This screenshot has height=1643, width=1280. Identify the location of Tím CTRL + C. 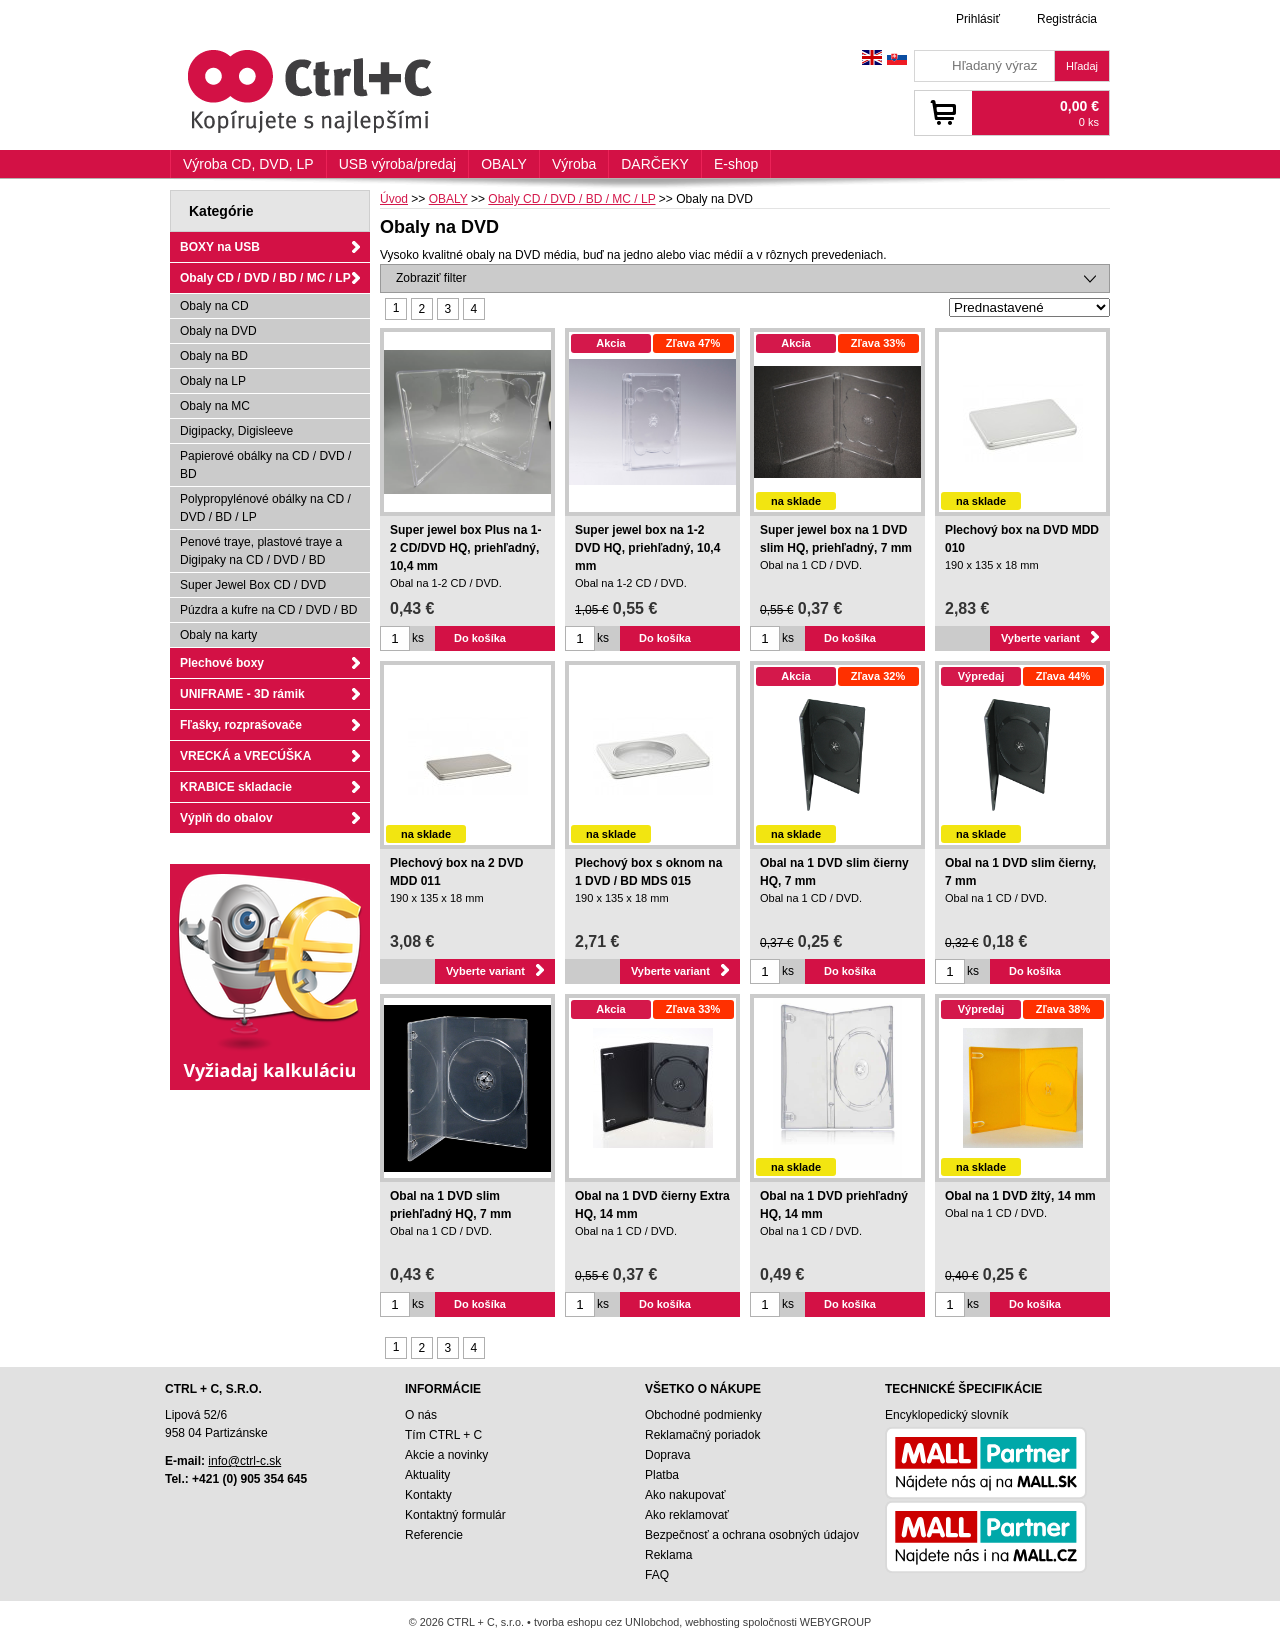
(443, 1435).